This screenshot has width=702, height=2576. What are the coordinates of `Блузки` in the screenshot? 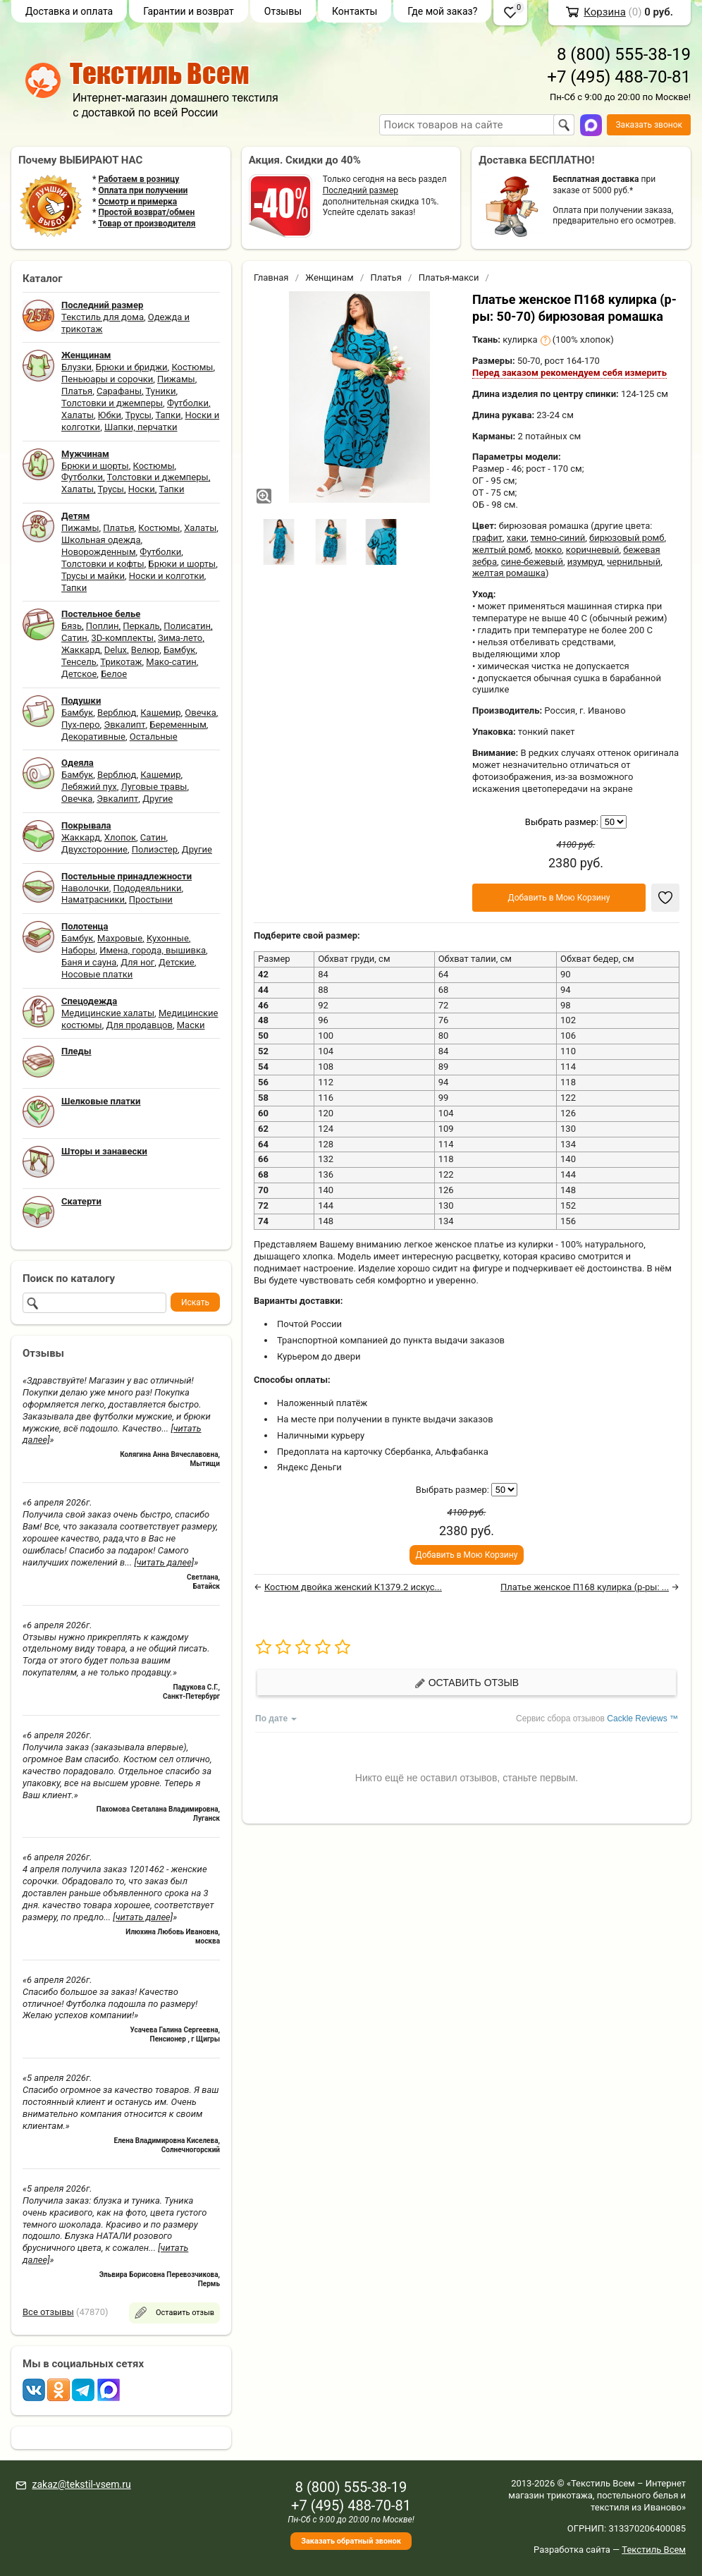 It's located at (76, 367).